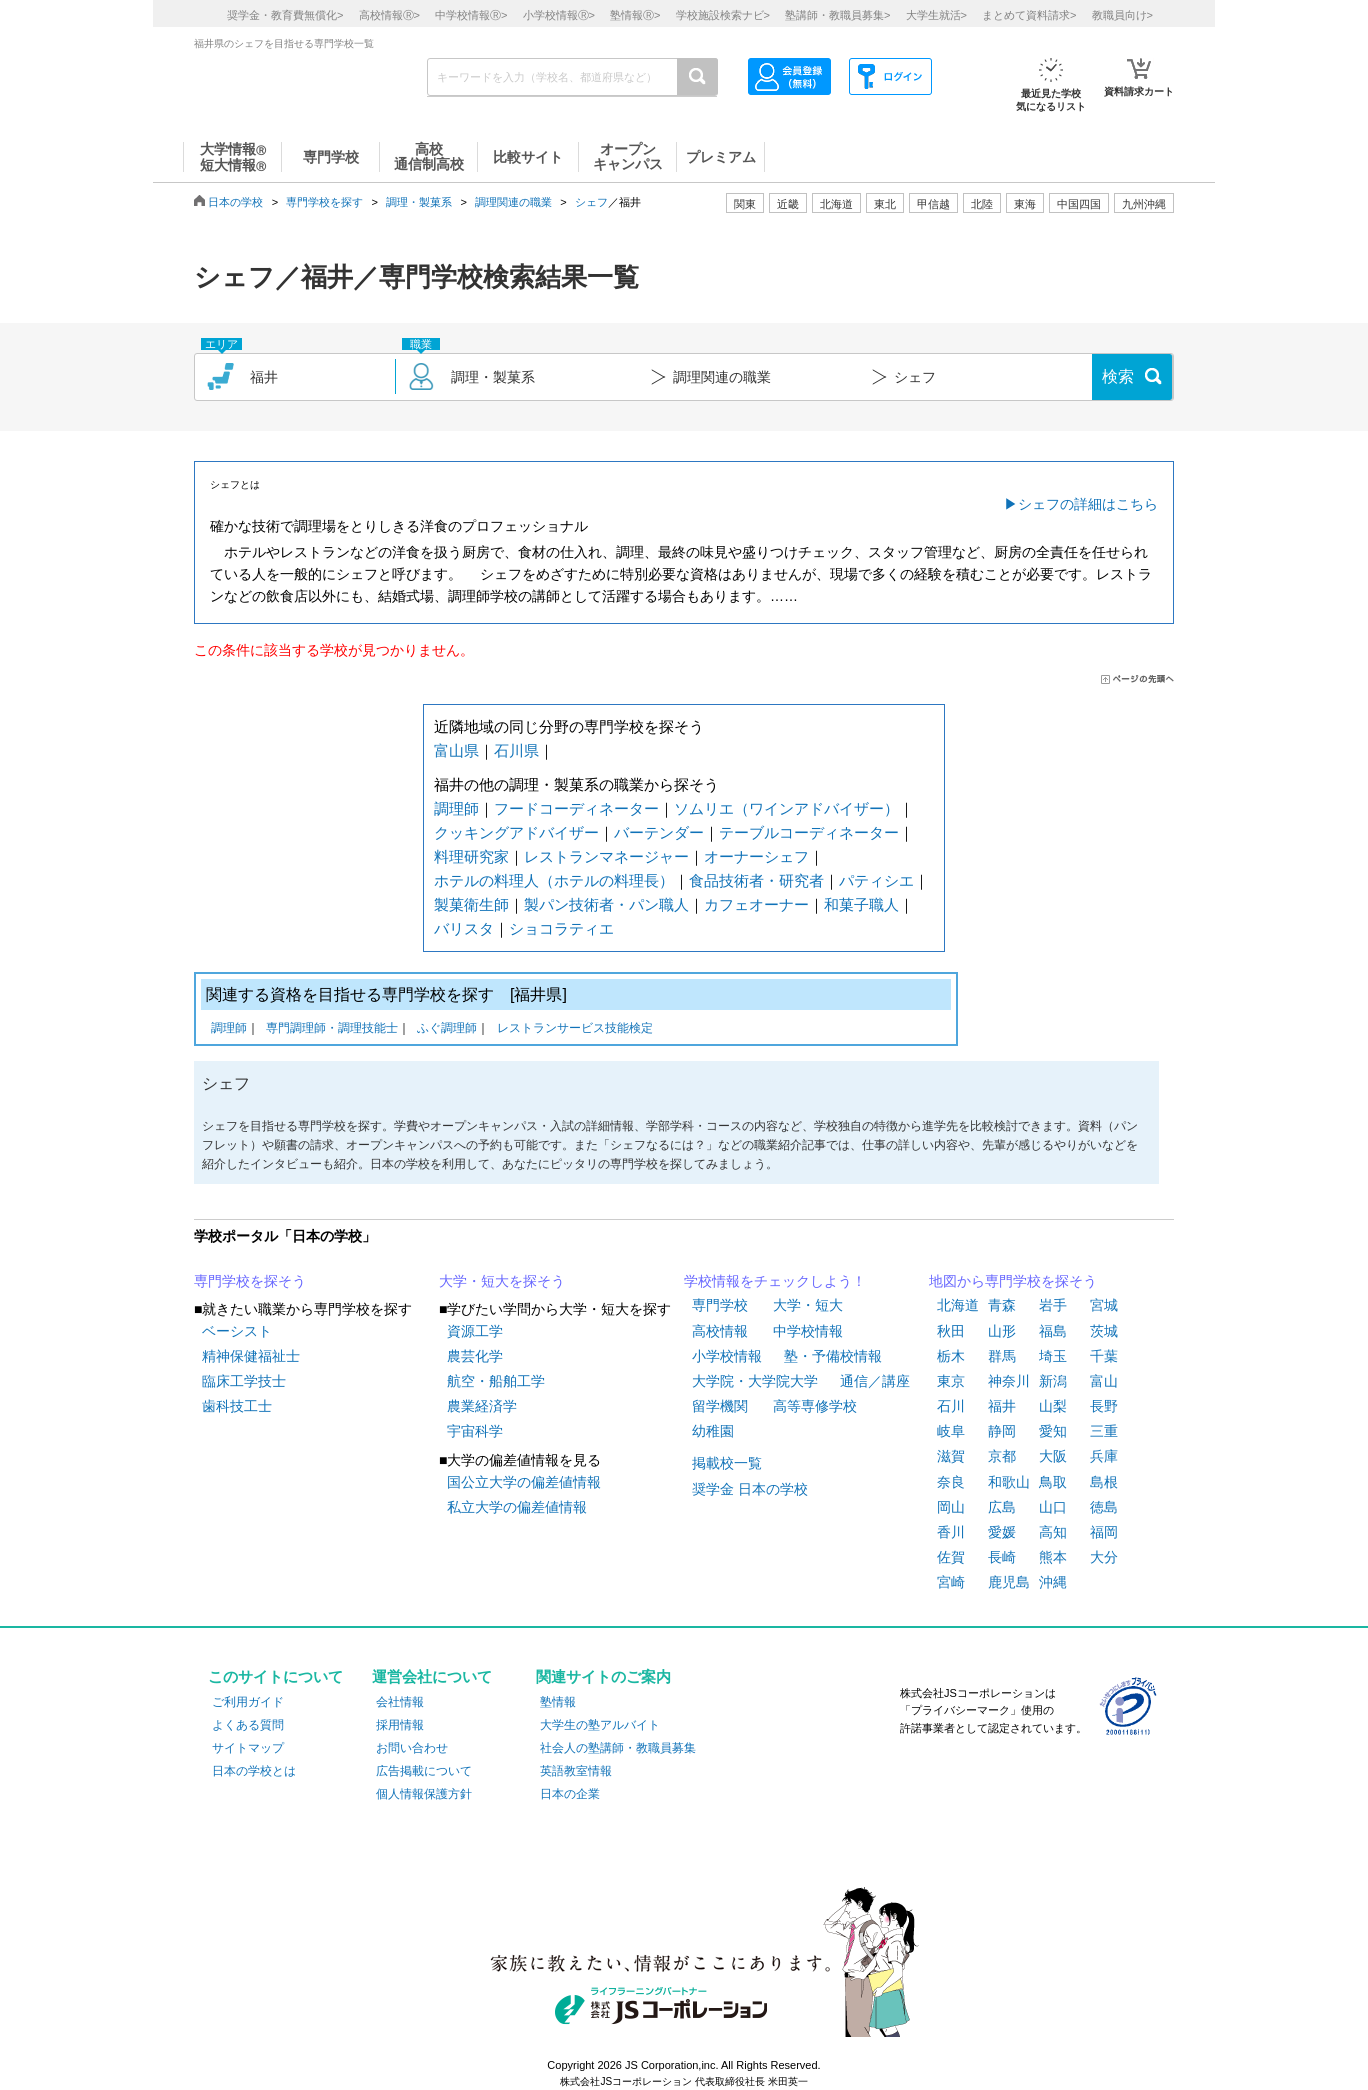  I want to click on 日本の学校とは, so click(254, 1771).